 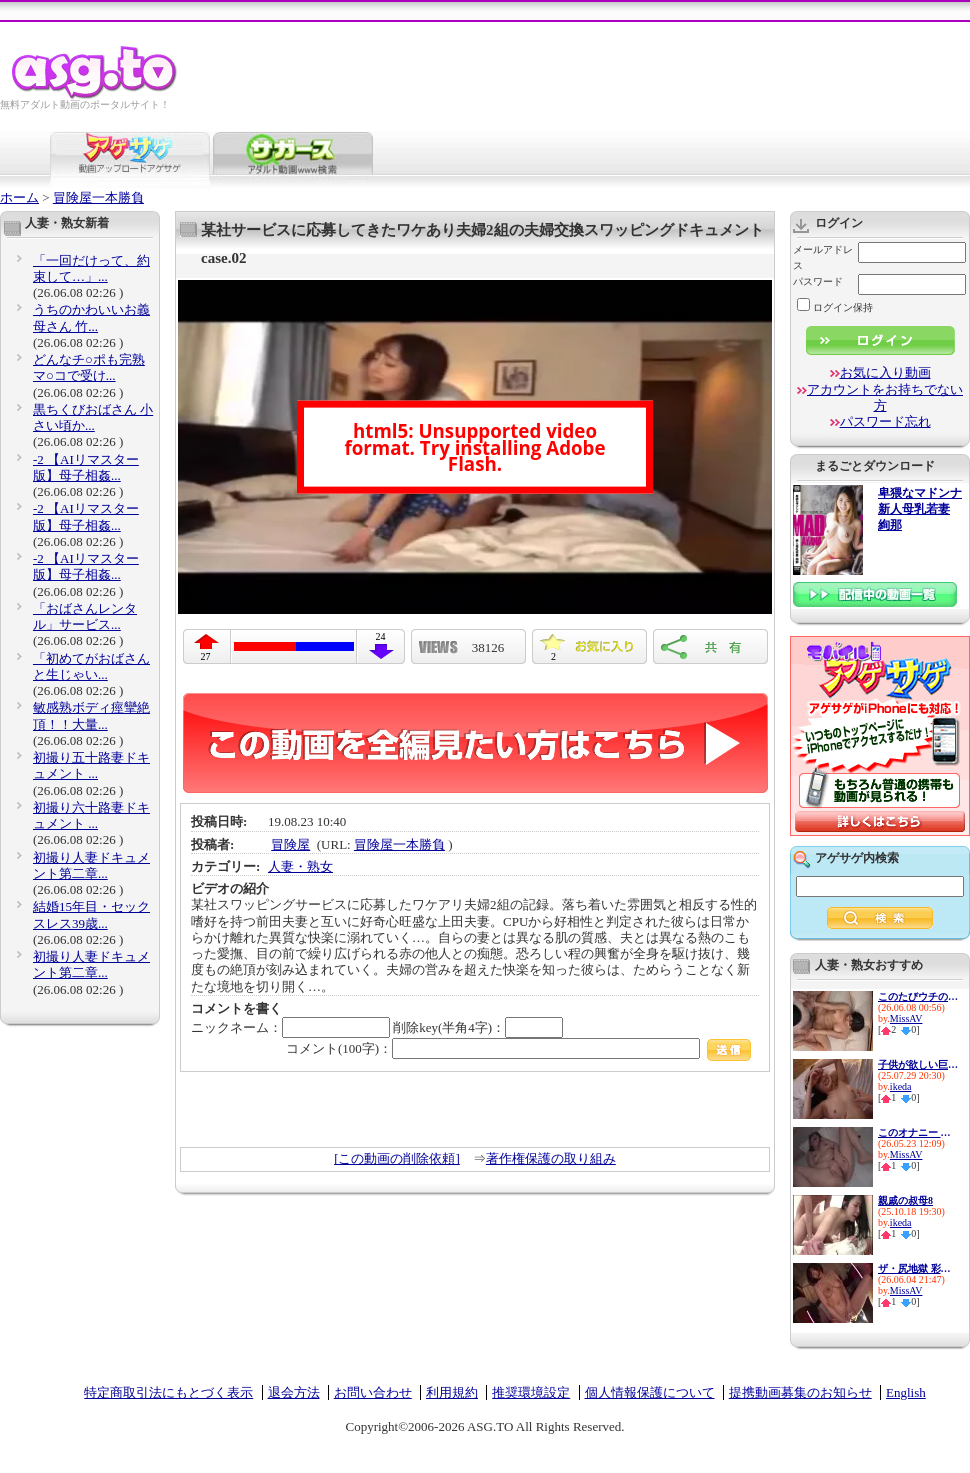 I want to click on 「一回だけって、約束して…」..., so click(x=91, y=268).